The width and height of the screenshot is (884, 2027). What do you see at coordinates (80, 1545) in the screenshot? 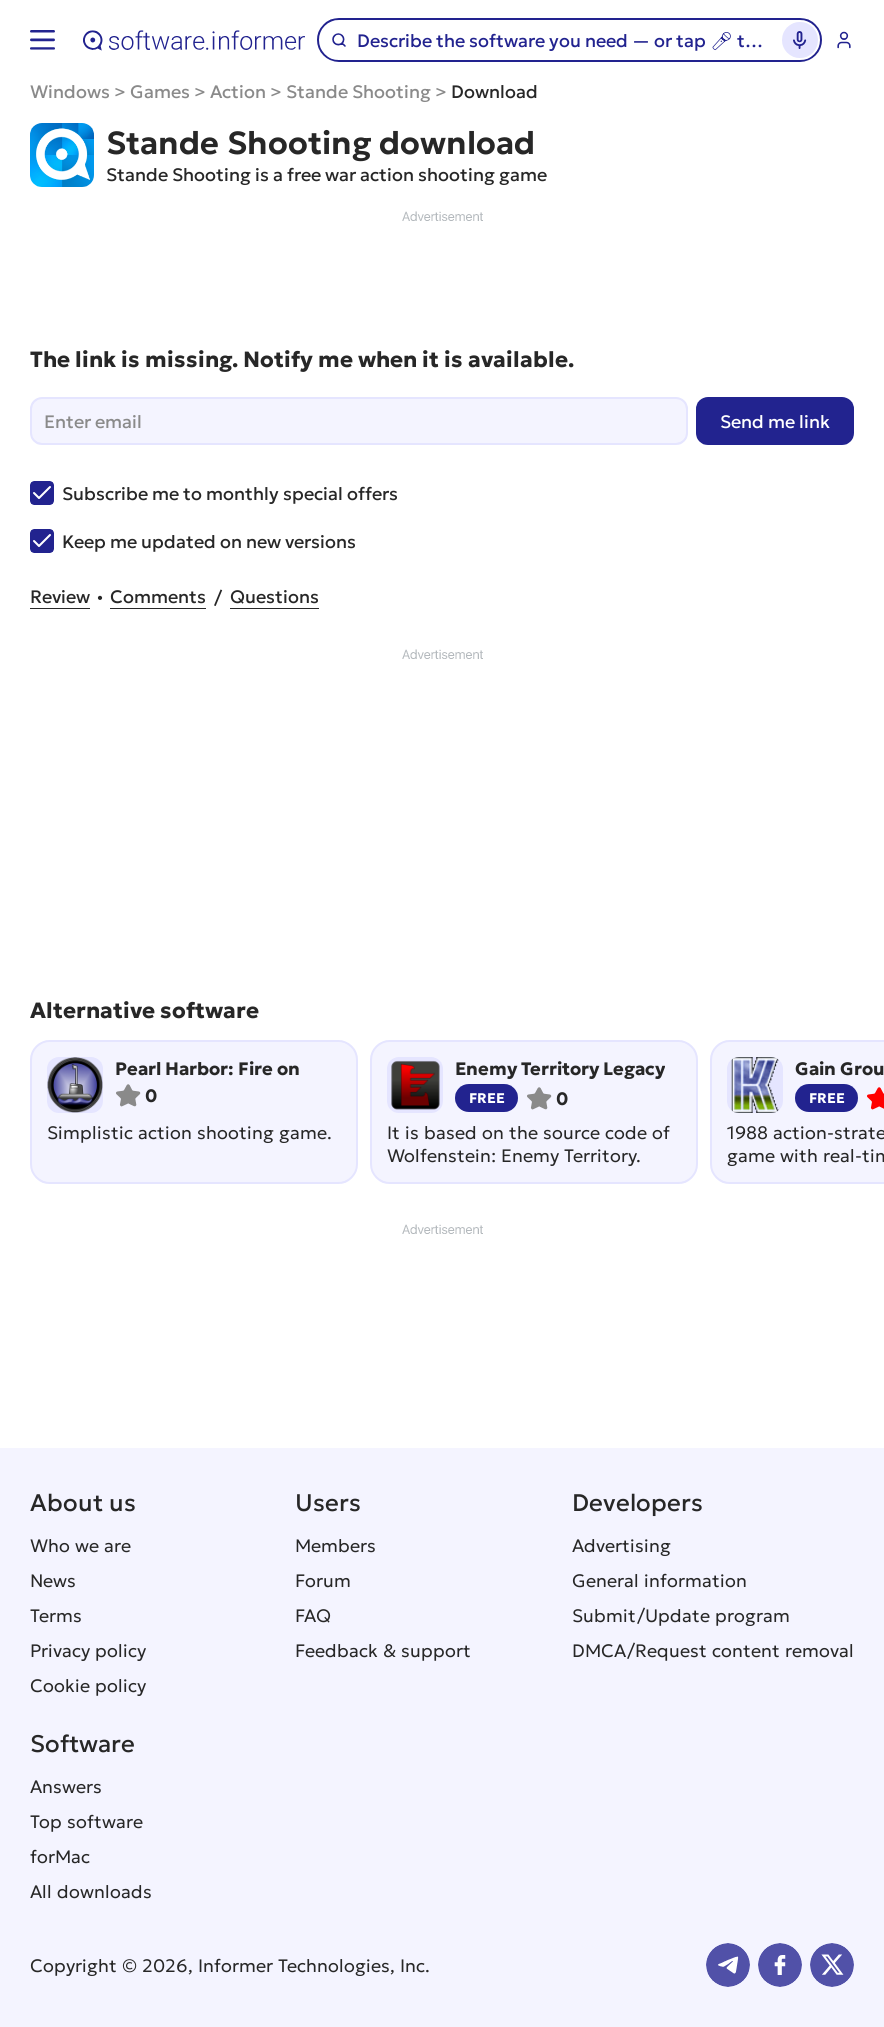
I see `Who we are` at bounding box center [80, 1545].